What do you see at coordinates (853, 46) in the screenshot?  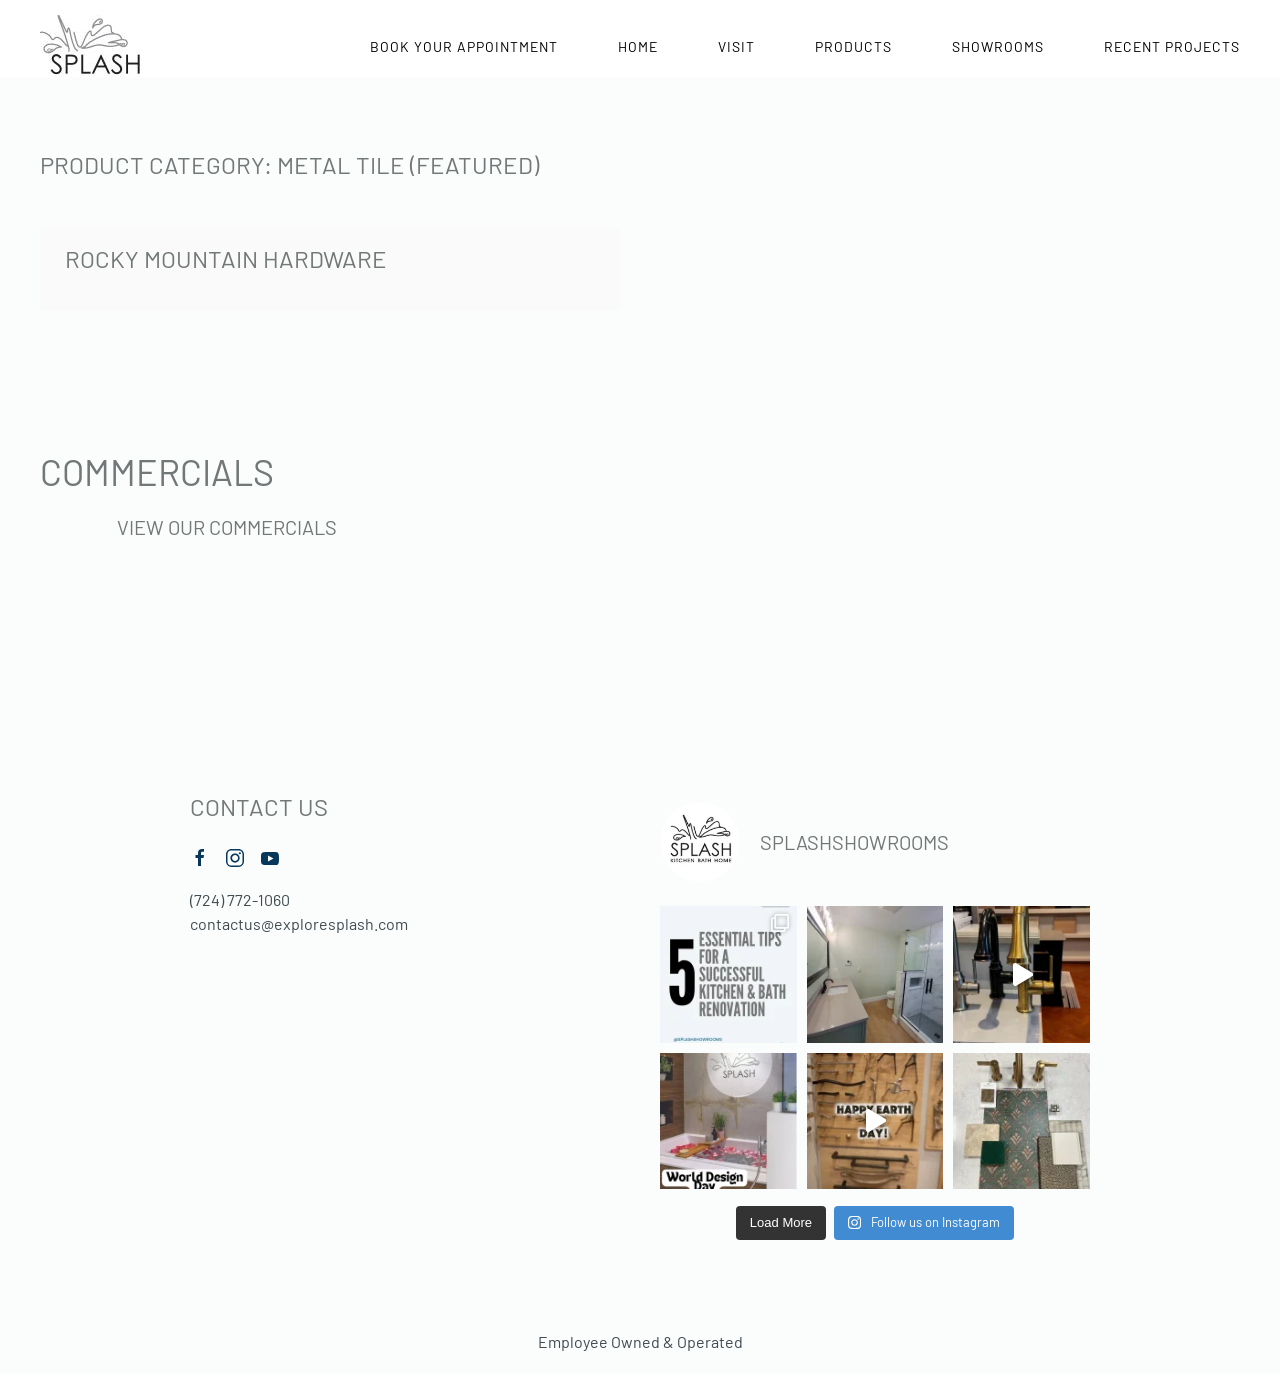 I see `Products [button]` at bounding box center [853, 46].